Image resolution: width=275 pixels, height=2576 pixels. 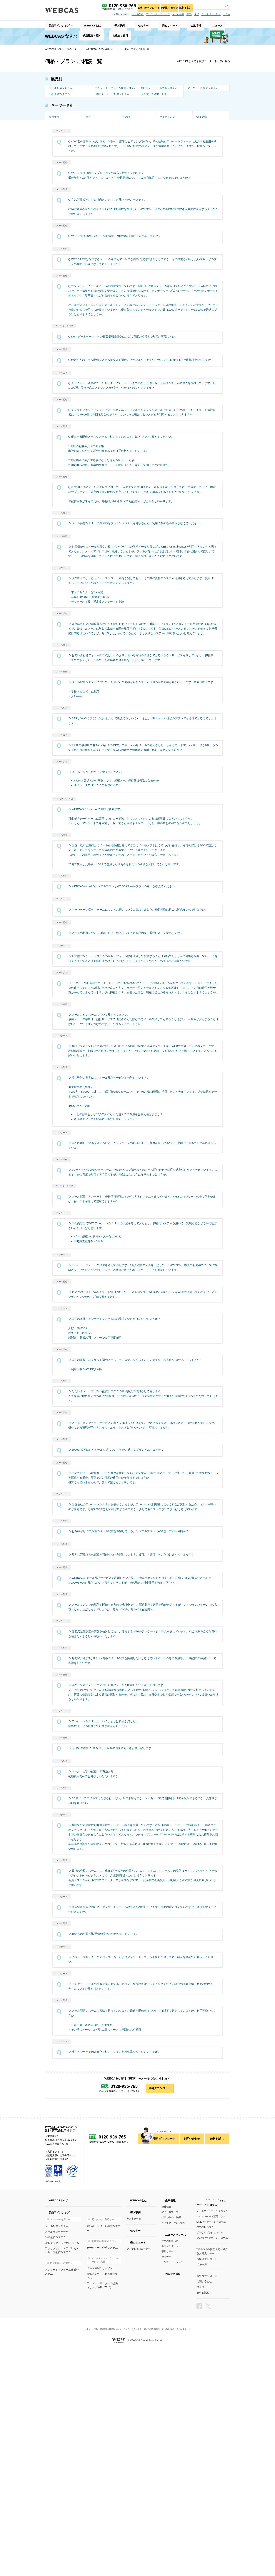 What do you see at coordinates (166, 6) in the screenshot?
I see `お問い合わせ` at bounding box center [166, 6].